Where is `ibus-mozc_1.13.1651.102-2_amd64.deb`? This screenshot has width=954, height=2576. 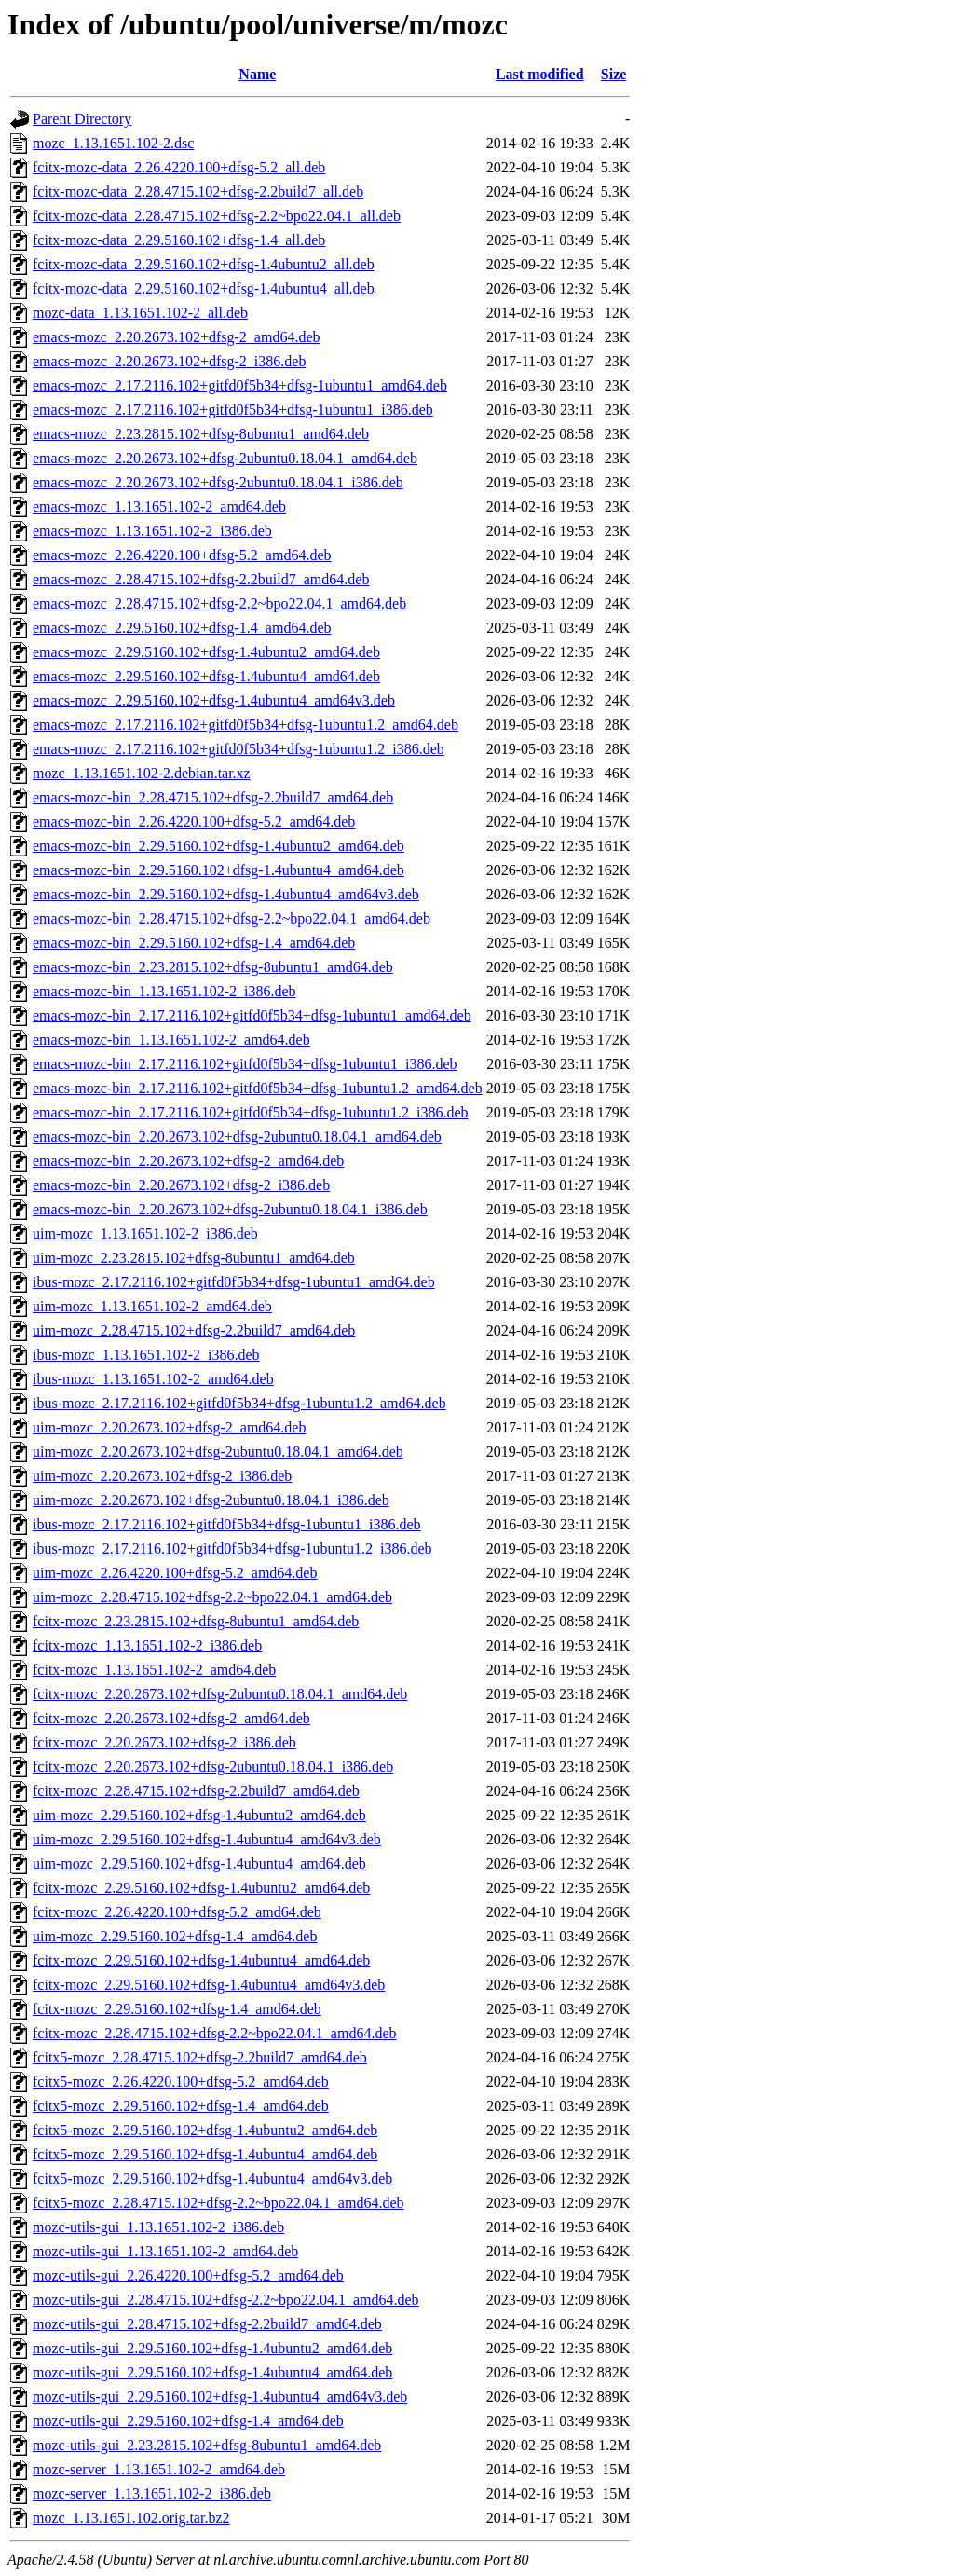
ibus-mozc_1.13.1651.102-2_amd64.deb is located at coordinates (153, 1379).